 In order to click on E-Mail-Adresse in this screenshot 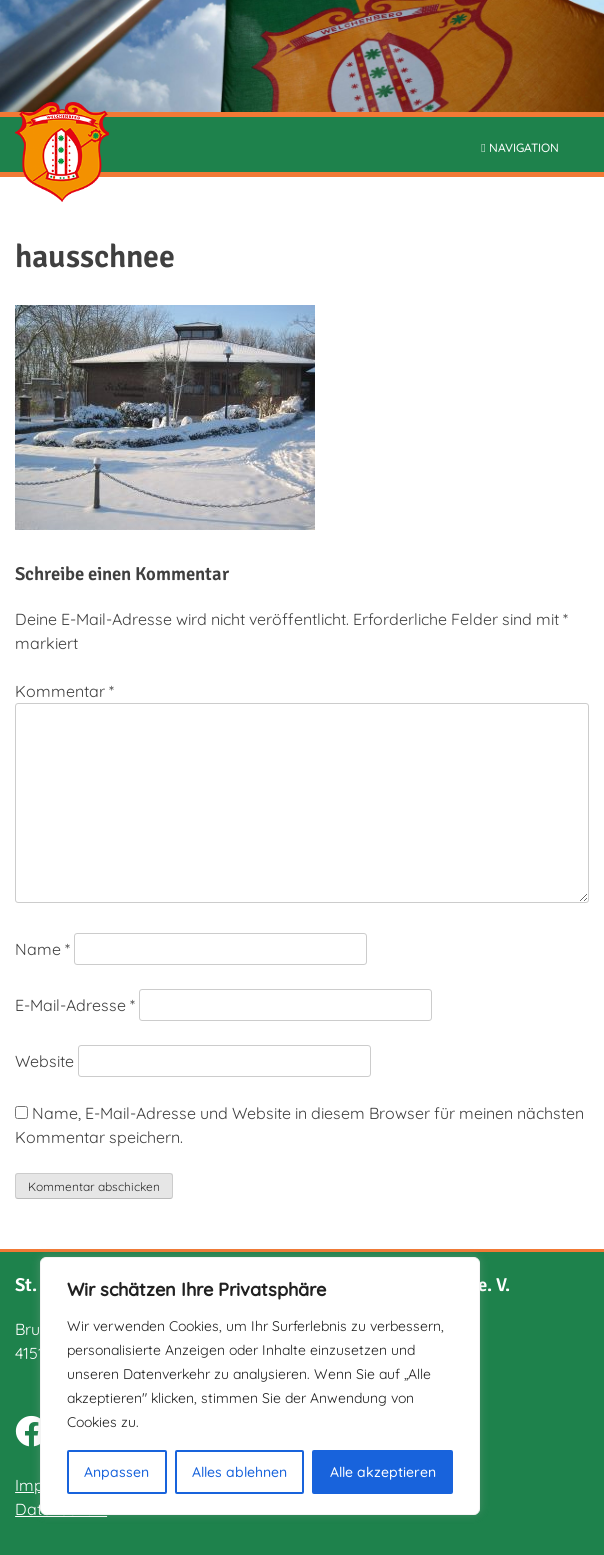, I will do `click(75, 1005)`.